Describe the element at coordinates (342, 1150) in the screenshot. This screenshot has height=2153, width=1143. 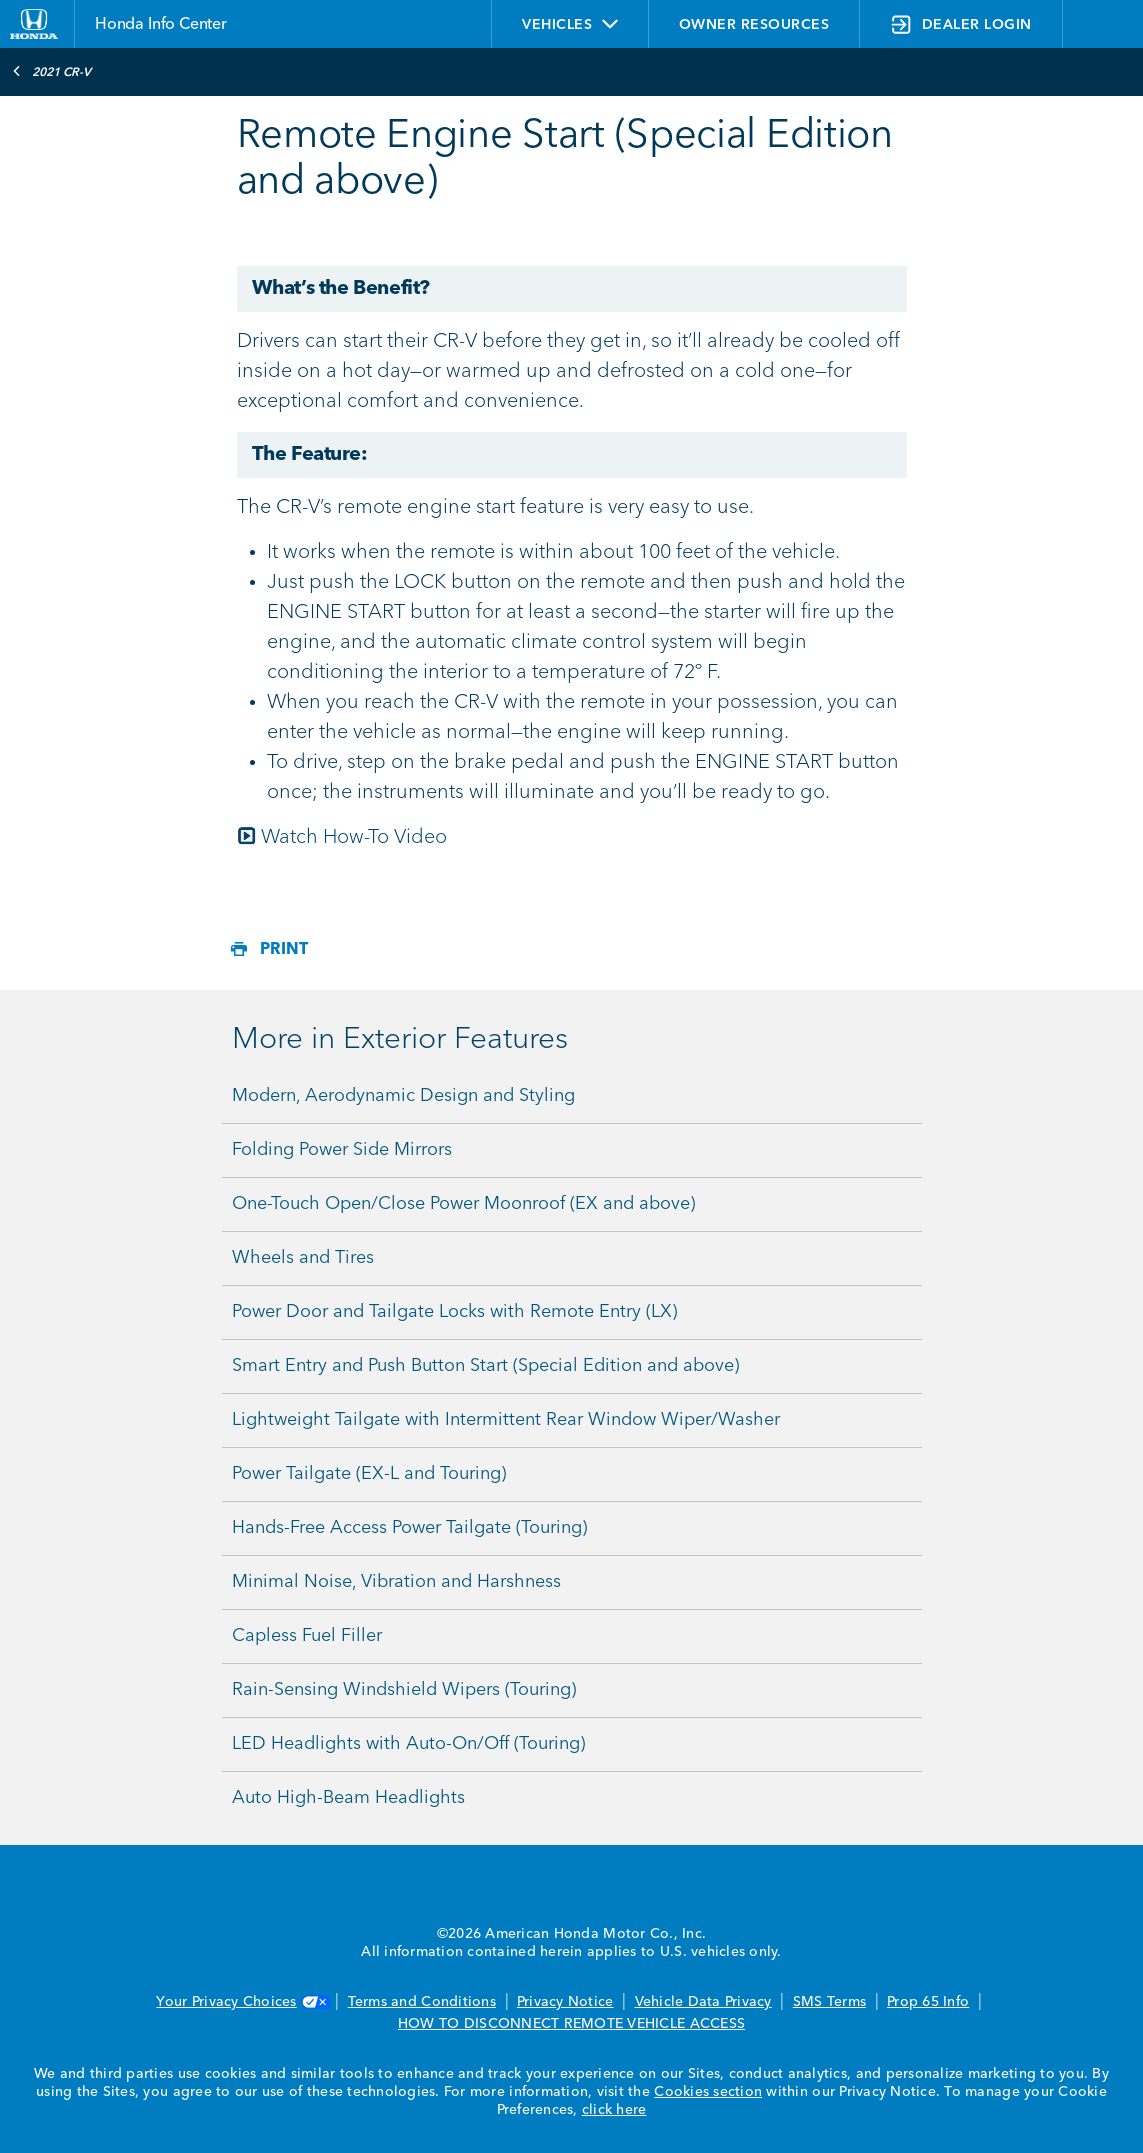
I see `Folding Power Side Mirrors` at that location.